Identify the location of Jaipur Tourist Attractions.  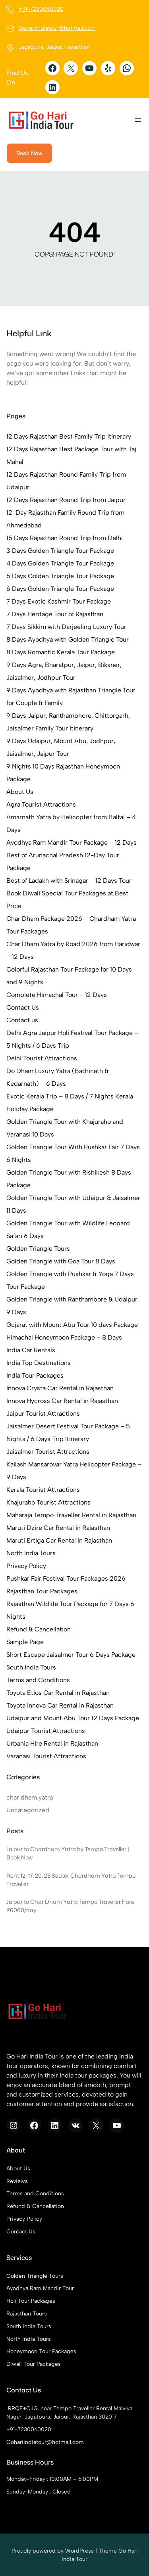
(43, 1413).